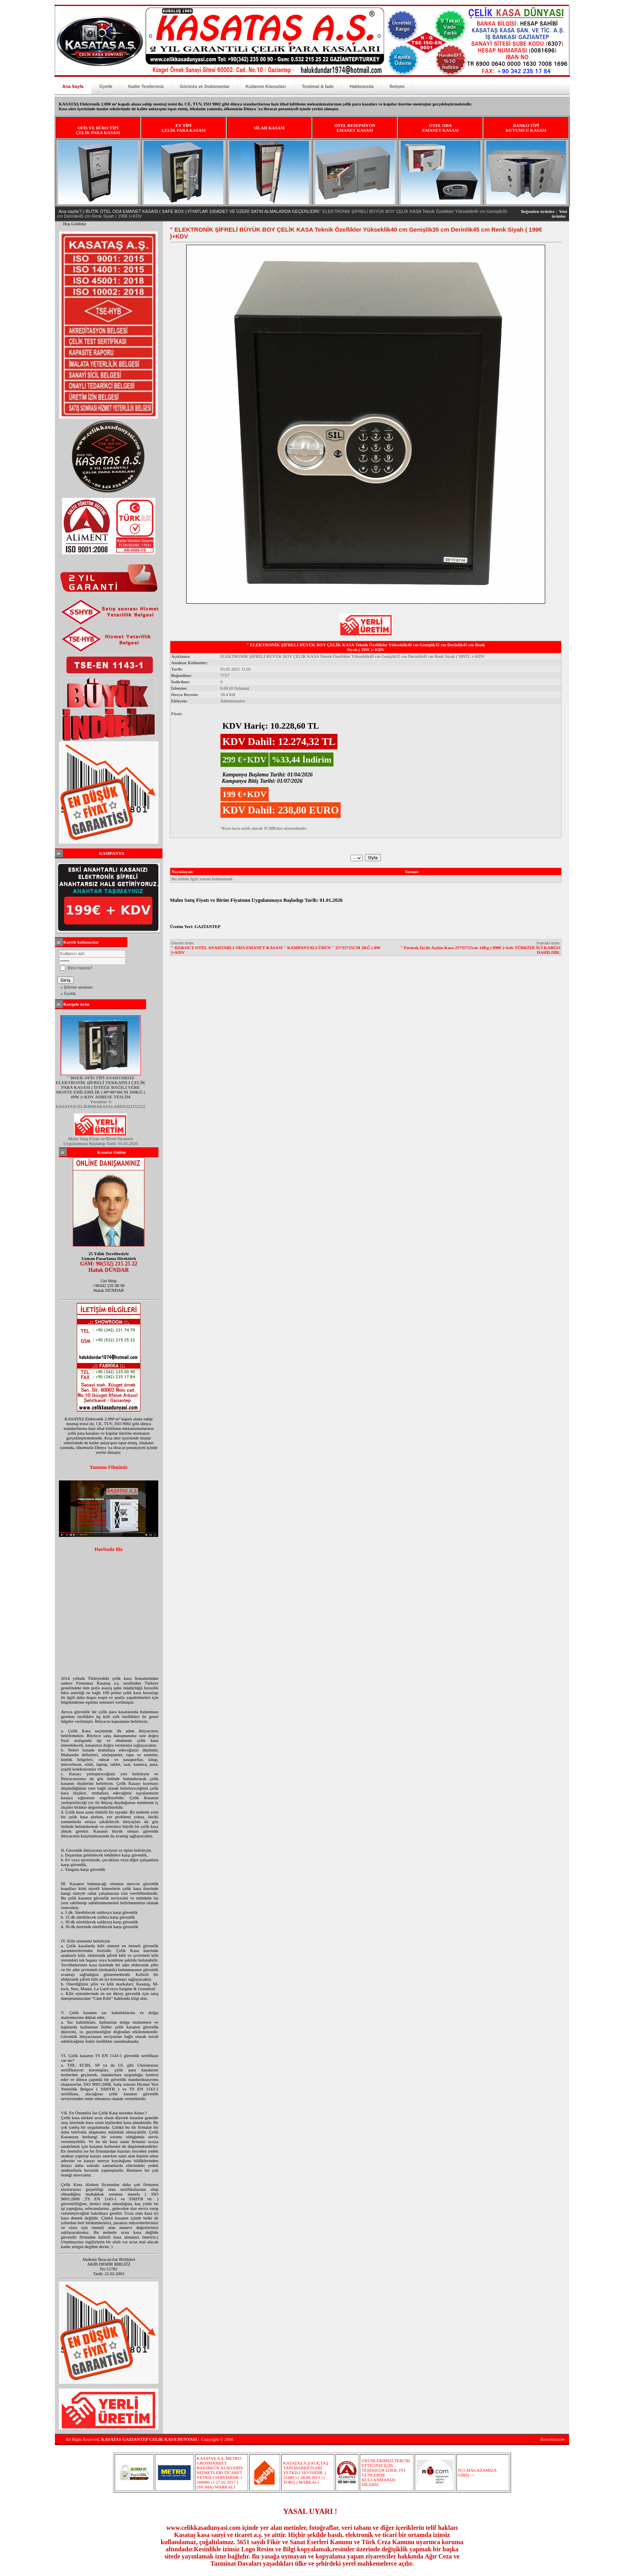 Image resolution: width=624 pixels, height=2576 pixels. What do you see at coordinates (305, 2472) in the screenshot?
I see `KASATAŞ A.Ş KOÇTAŞ YAPI MARKETLERİ YETKİLİ SEVİSİDİR. ( 55480 ) ( 28.08.2013 ) ( TORQ ) MARKALI` at bounding box center [305, 2472].